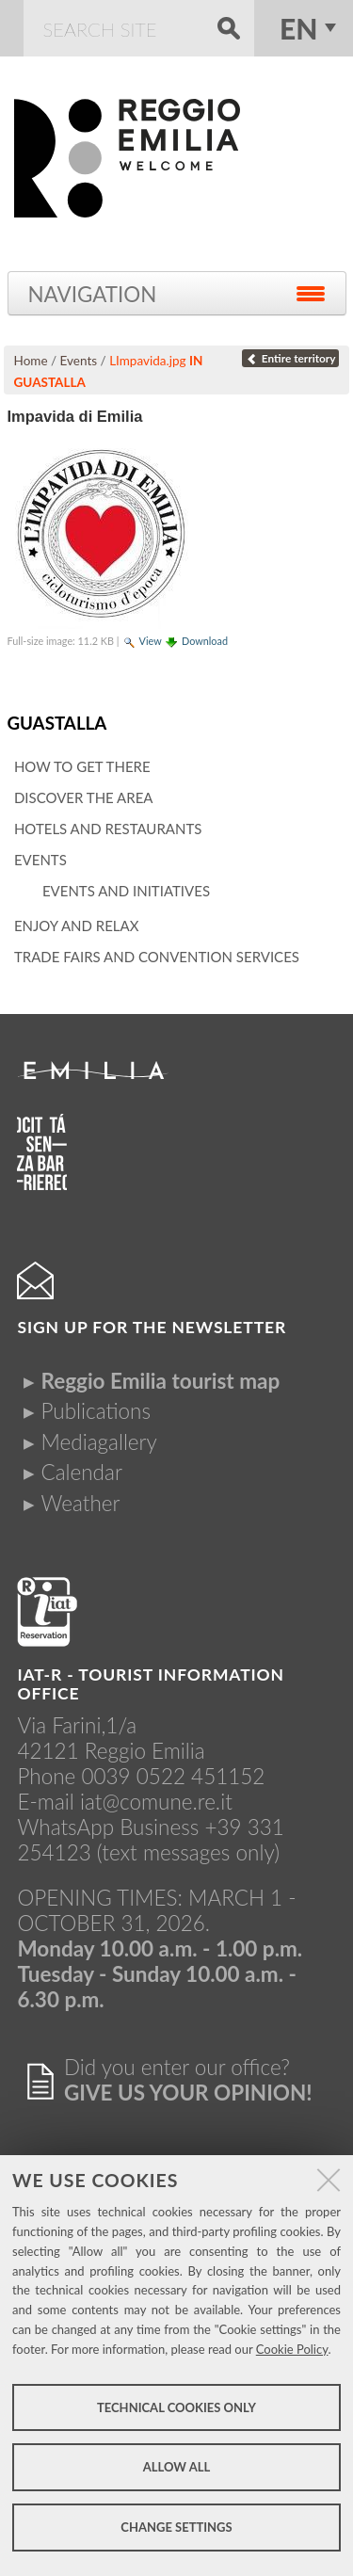 The width and height of the screenshot is (353, 2576). What do you see at coordinates (292, 2349) in the screenshot?
I see `Cookie Policy` at bounding box center [292, 2349].